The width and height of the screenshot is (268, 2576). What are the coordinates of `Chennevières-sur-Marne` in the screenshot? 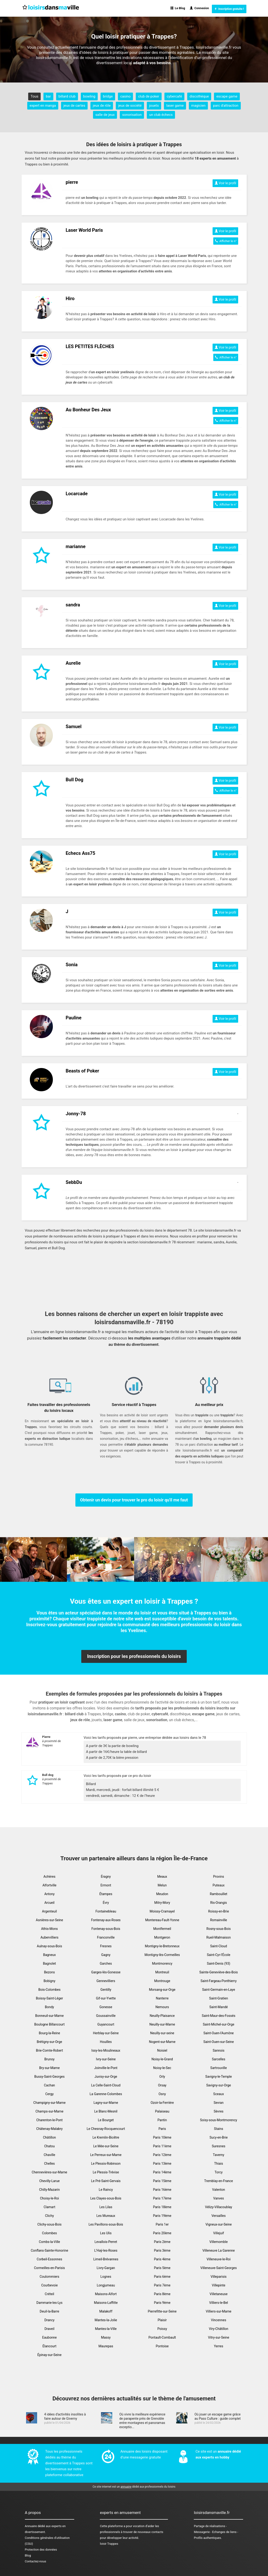 It's located at (49, 2172).